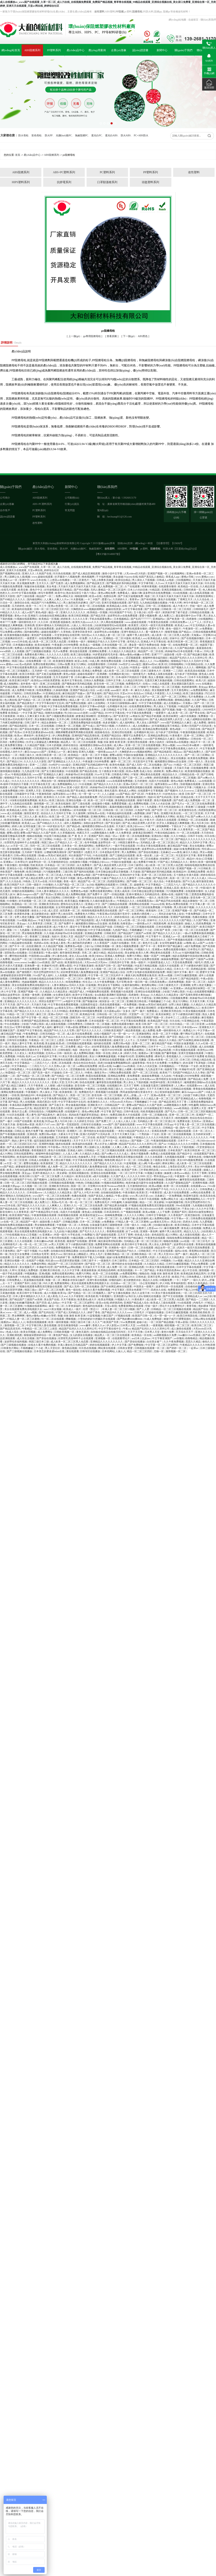 The image size is (216, 2576). What do you see at coordinates (159, 680) in the screenshot?
I see `无遮挡又爽又刺激的视频` at bounding box center [159, 680].